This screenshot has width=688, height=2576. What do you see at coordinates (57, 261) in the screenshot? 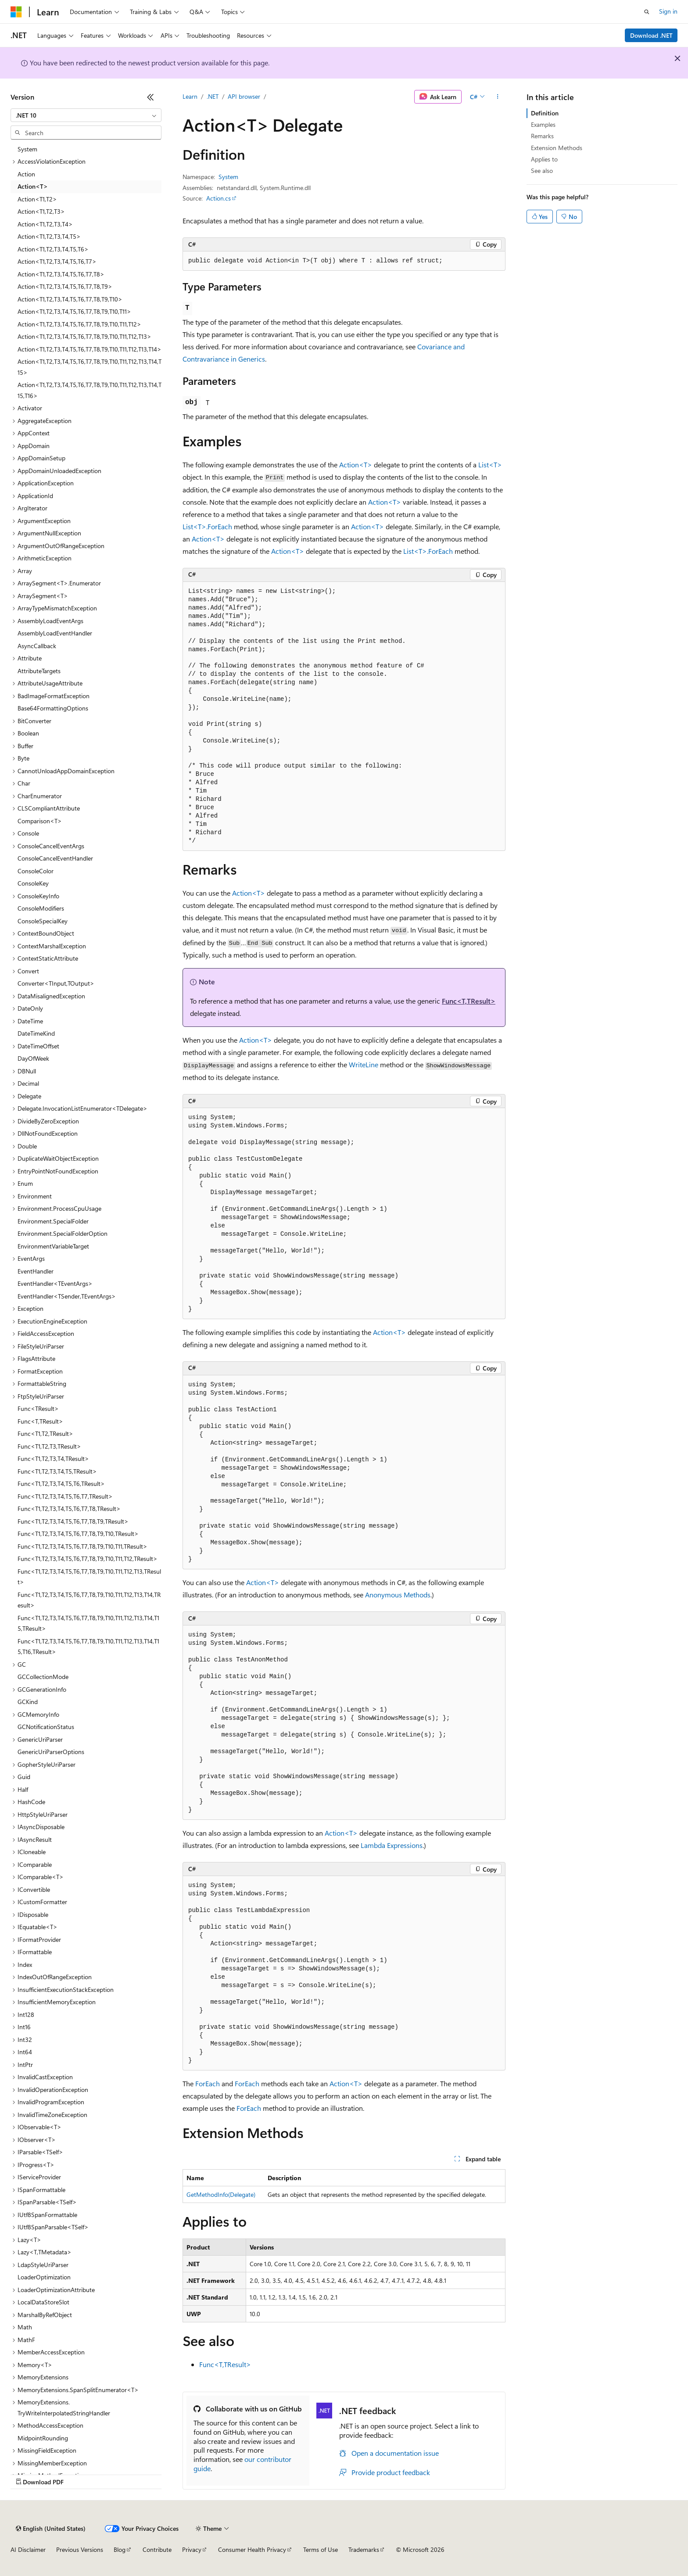
I see `Action<T1,T2,T3,T4,T5,T6,T7> [treeitem]` at bounding box center [57, 261].